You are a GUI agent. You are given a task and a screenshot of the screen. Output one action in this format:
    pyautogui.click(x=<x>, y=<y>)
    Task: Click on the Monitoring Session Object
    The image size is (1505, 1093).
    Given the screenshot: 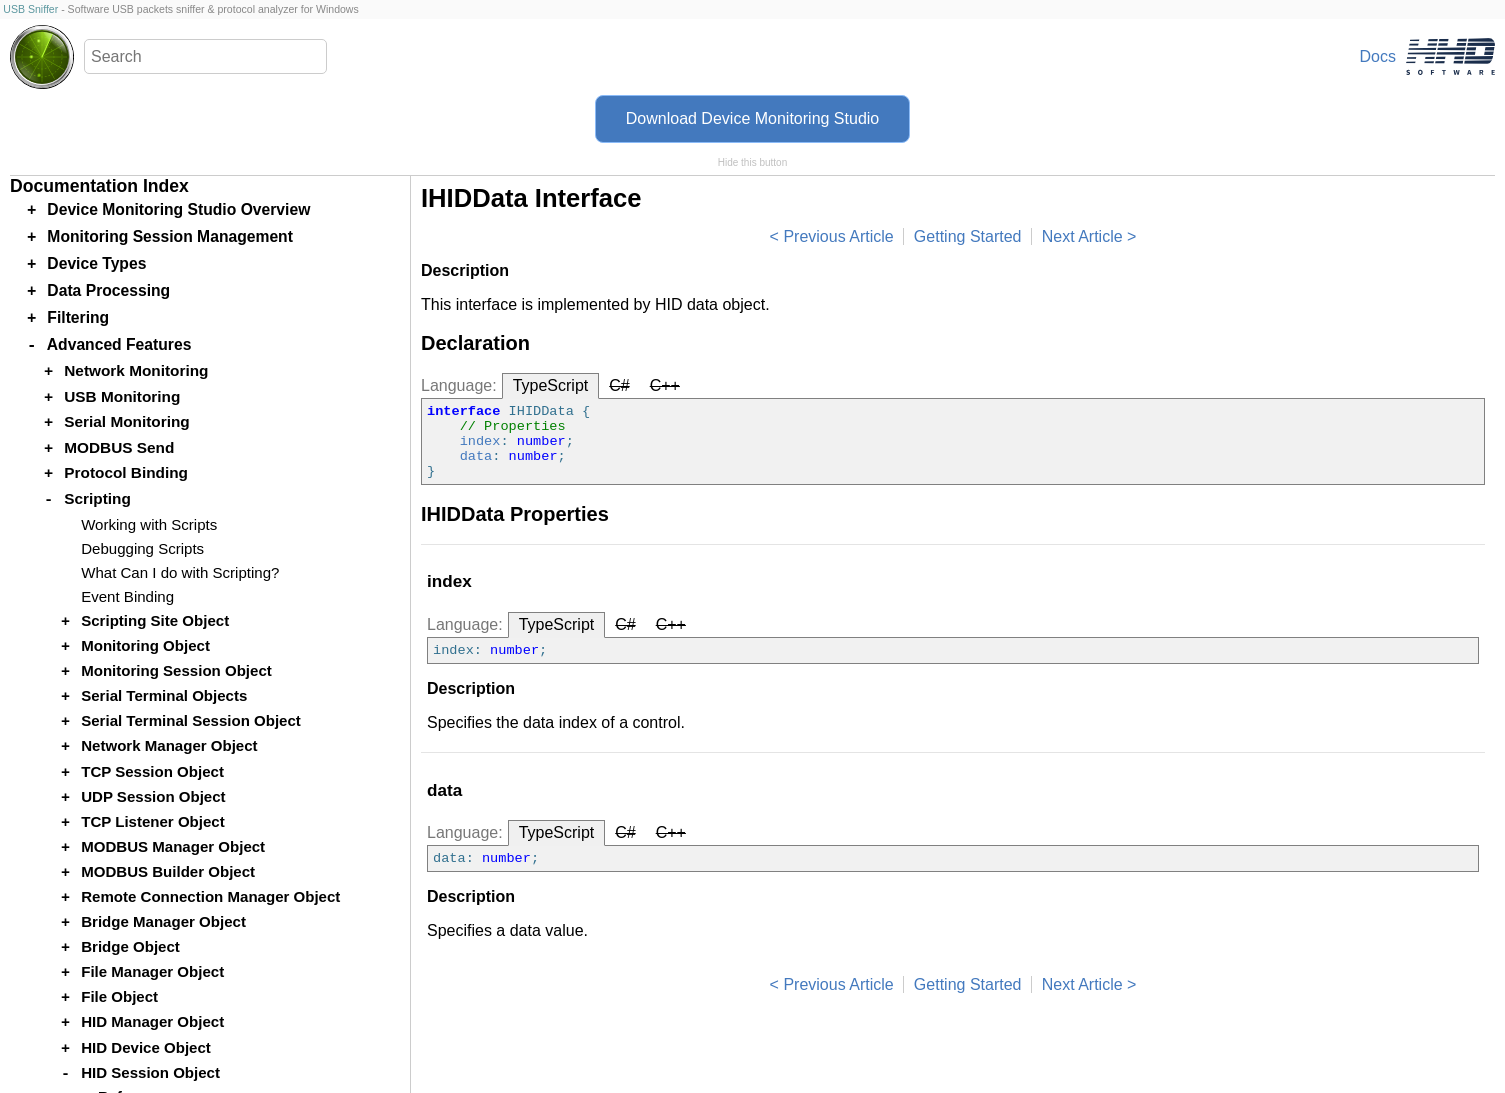 What is the action you would take?
    pyautogui.click(x=176, y=670)
    